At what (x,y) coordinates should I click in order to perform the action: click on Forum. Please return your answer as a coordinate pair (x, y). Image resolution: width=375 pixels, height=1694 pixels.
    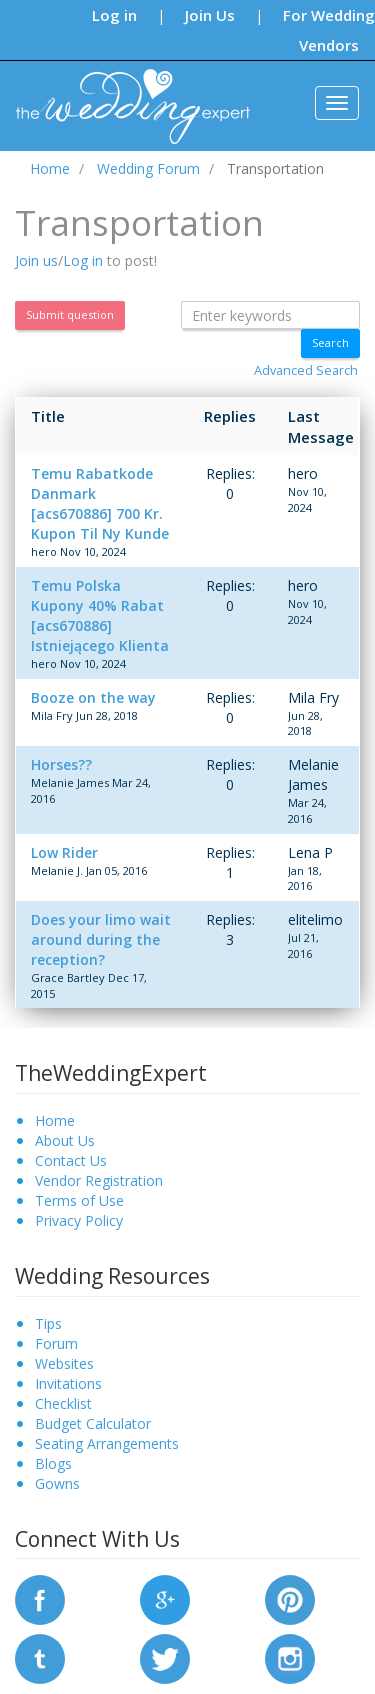
    Looking at the image, I should click on (56, 1343).